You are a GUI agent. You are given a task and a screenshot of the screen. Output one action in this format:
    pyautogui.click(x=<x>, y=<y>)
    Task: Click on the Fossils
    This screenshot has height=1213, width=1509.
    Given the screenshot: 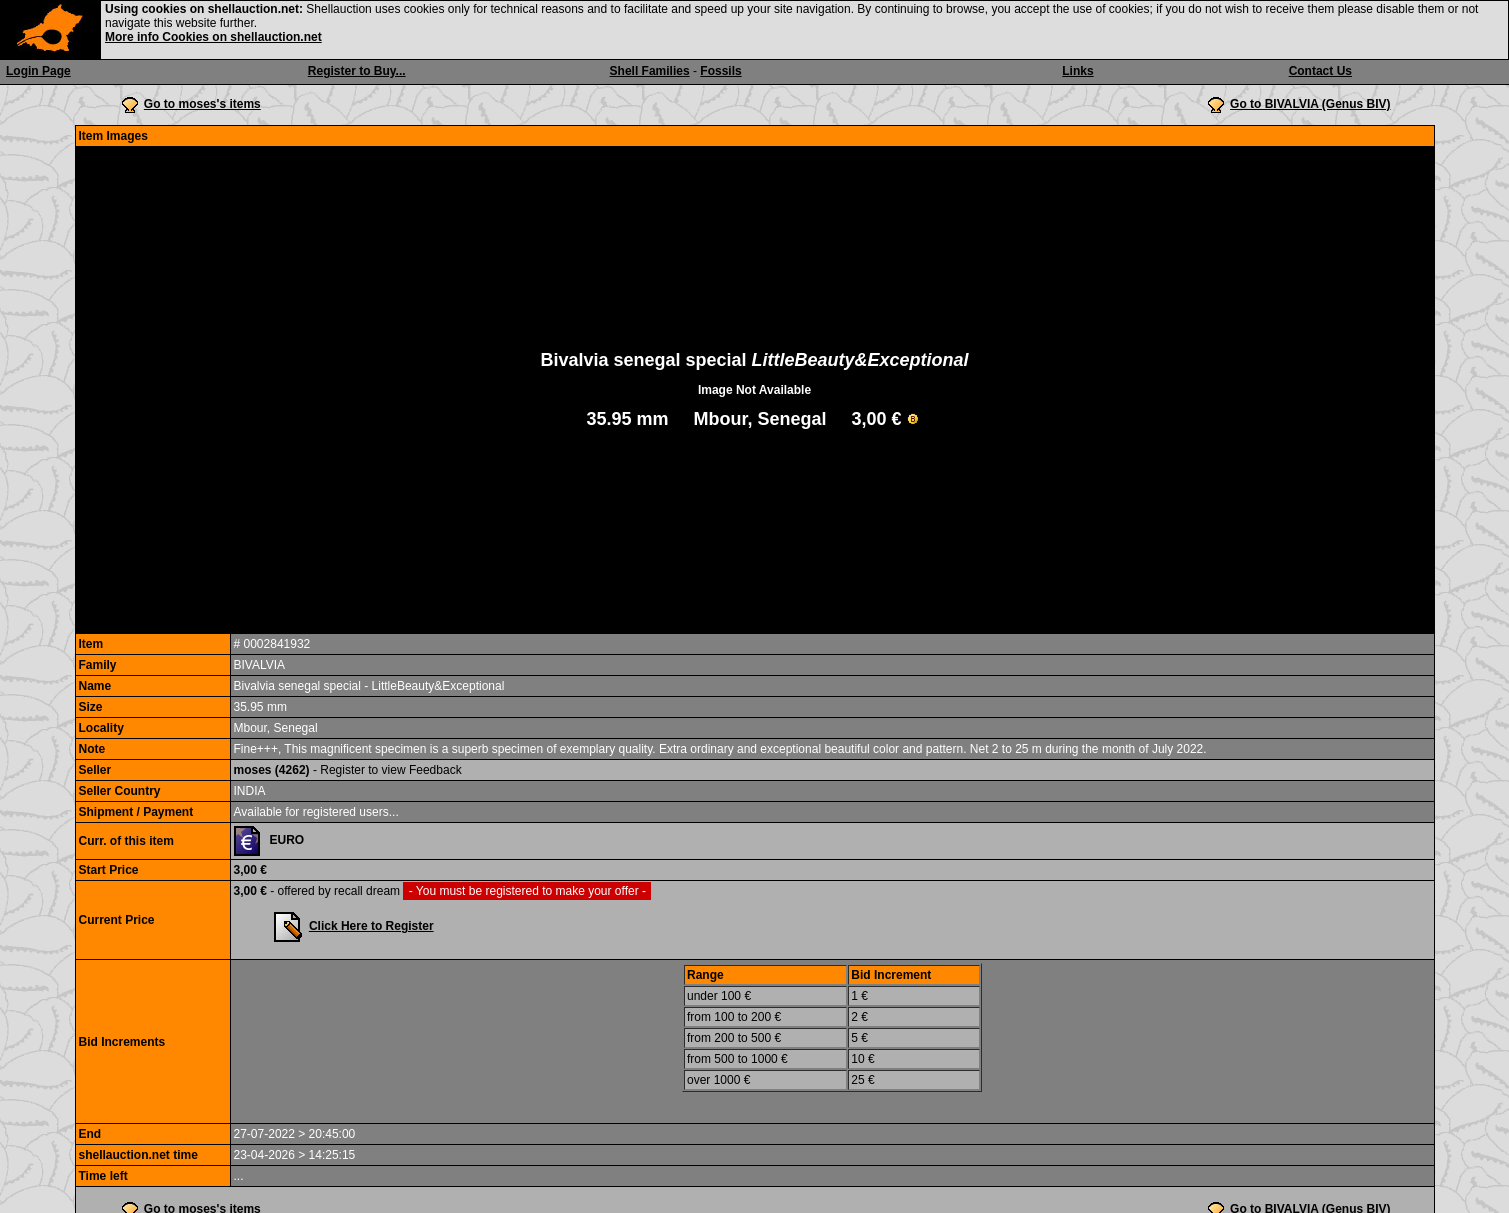 What is the action you would take?
    pyautogui.click(x=720, y=71)
    